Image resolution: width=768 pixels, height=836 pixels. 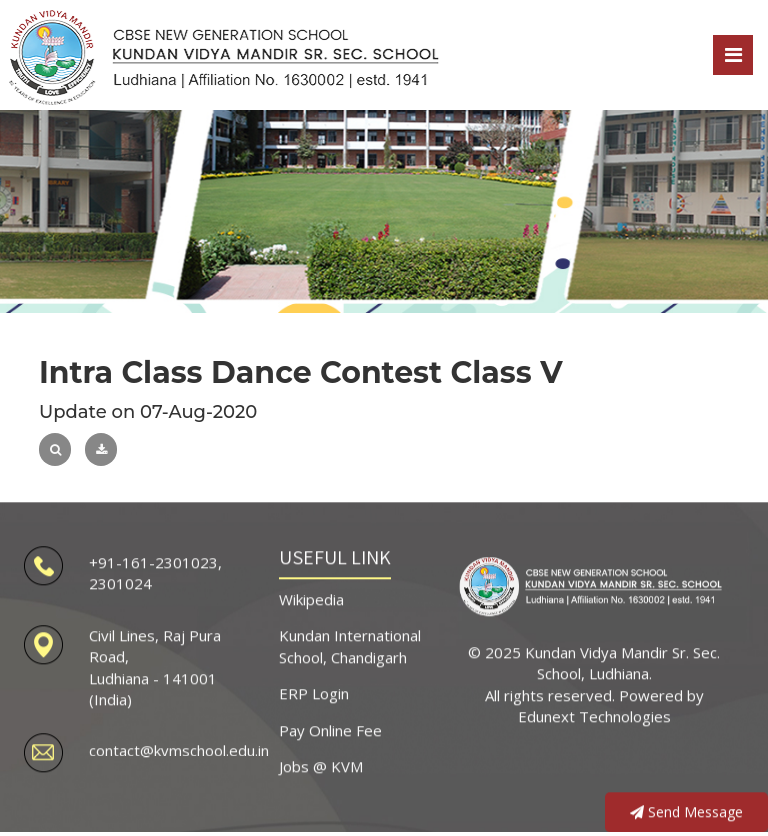 What do you see at coordinates (321, 763) in the screenshot?
I see `Jobs @ KVM` at bounding box center [321, 763].